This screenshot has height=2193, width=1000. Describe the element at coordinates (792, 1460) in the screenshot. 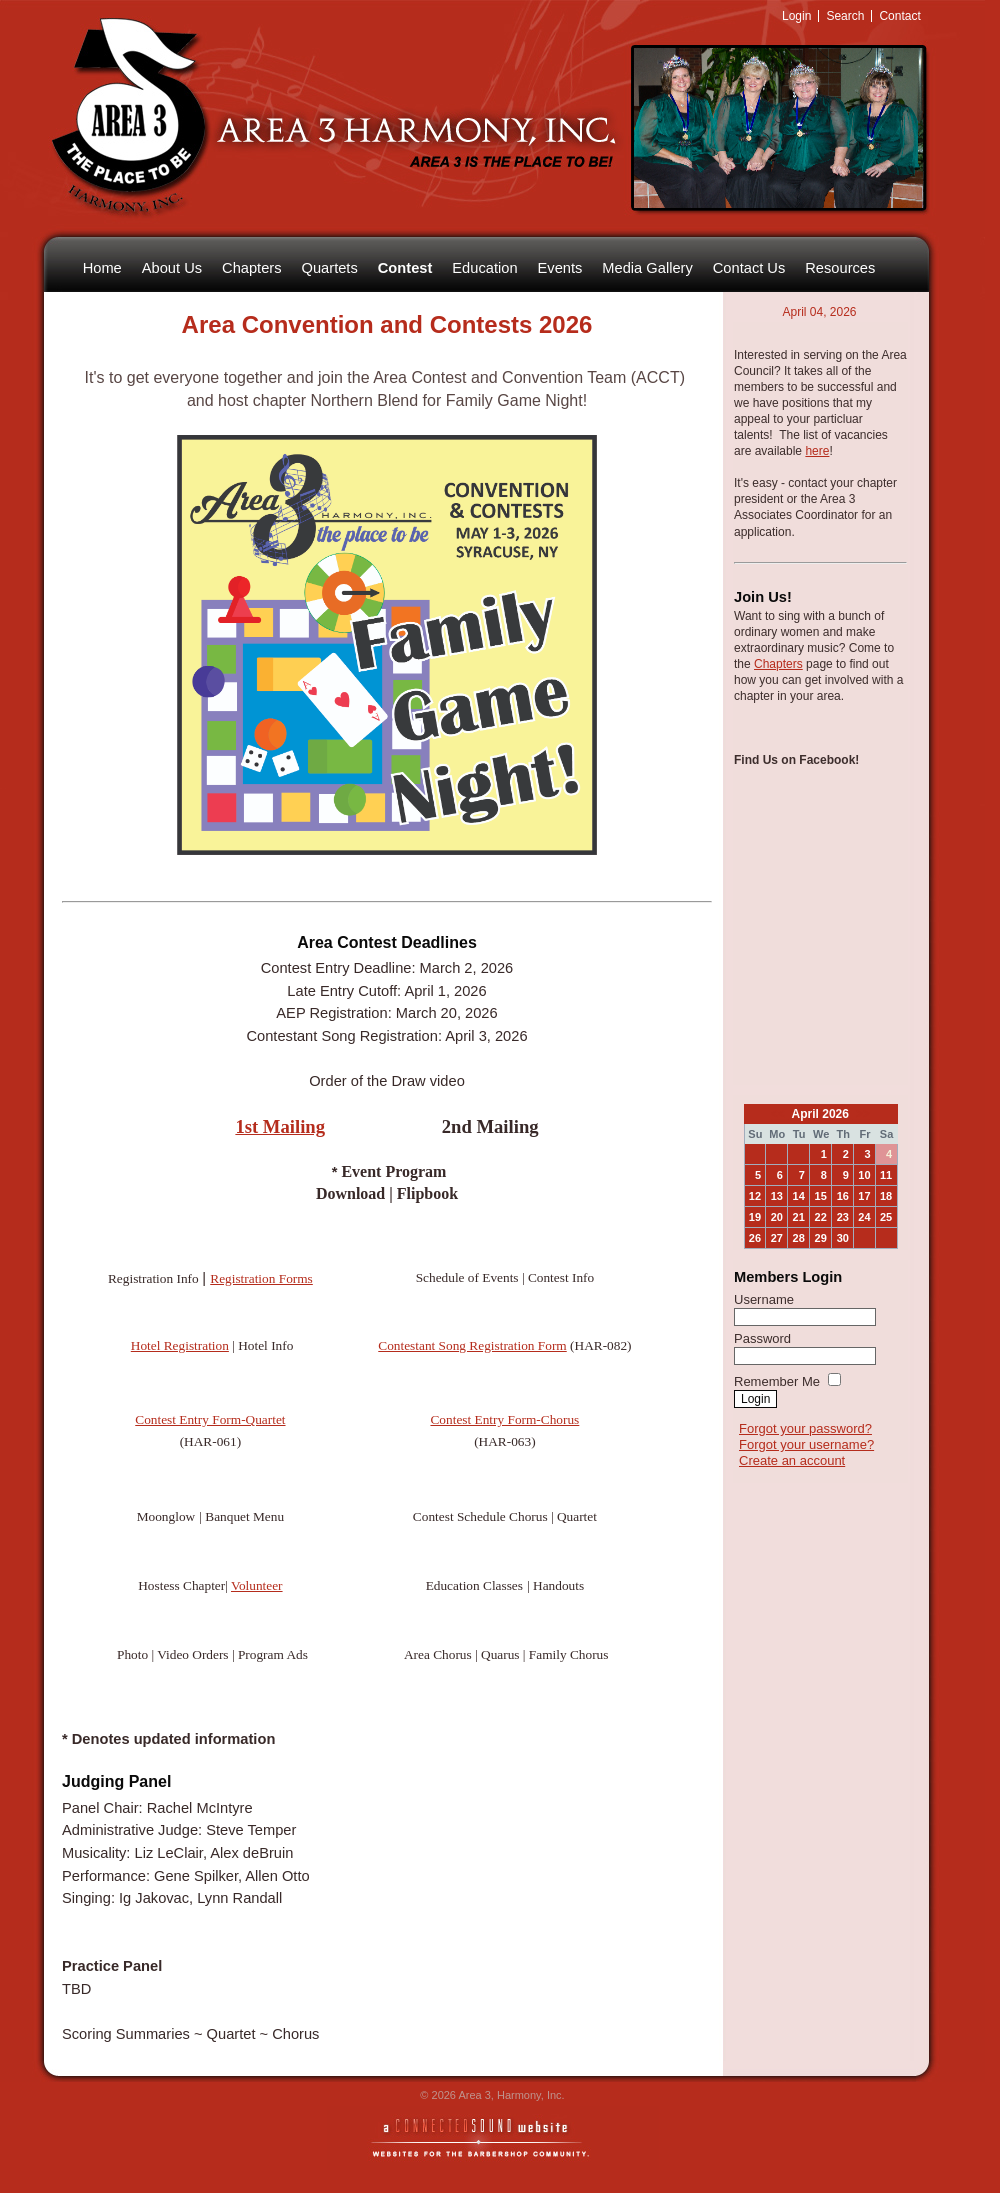

I see `Create an account` at that location.